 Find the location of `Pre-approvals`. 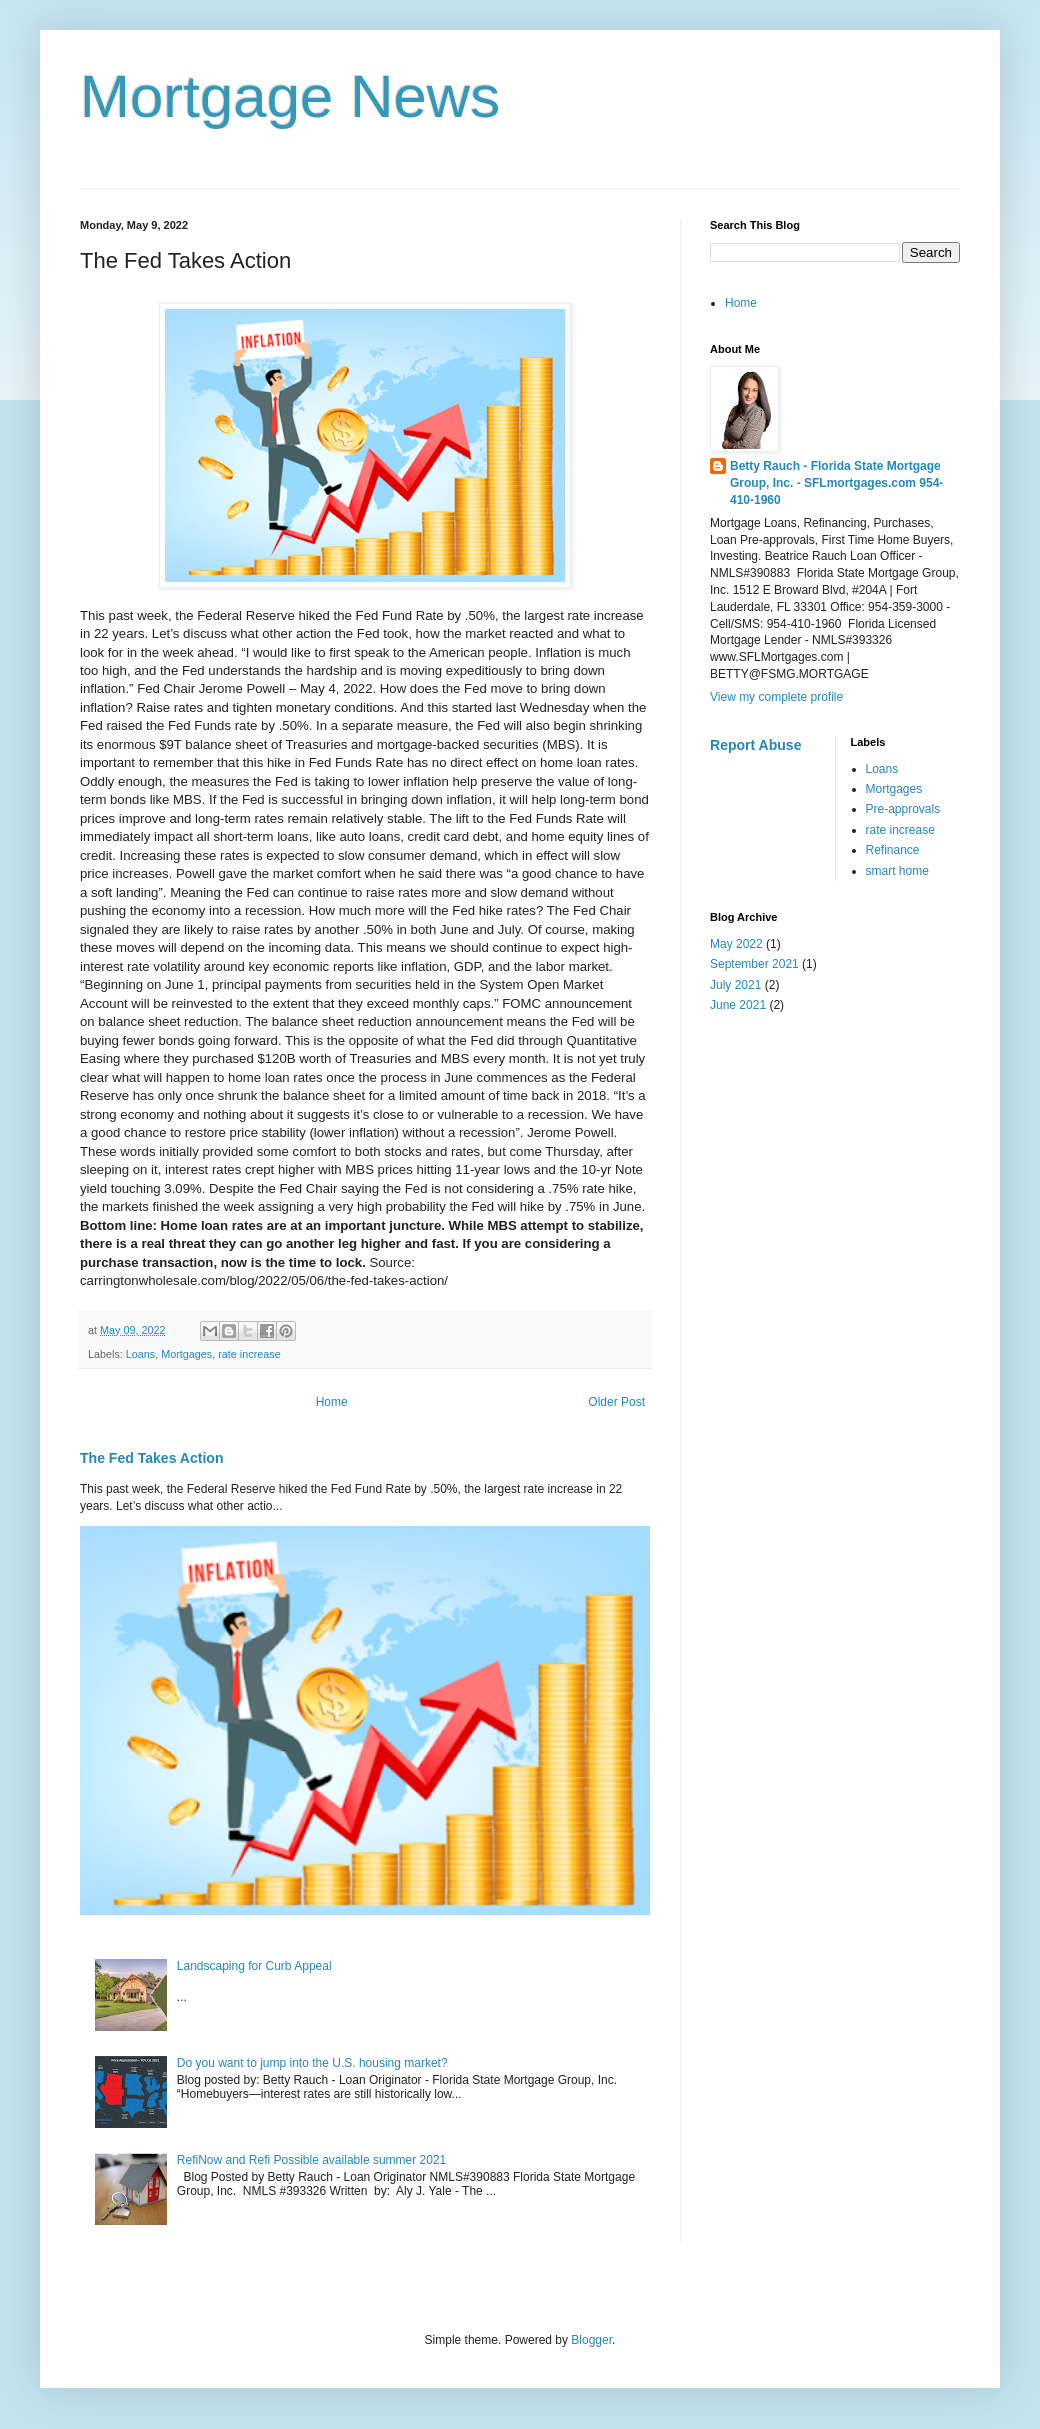

Pre-approvals is located at coordinates (903, 809).